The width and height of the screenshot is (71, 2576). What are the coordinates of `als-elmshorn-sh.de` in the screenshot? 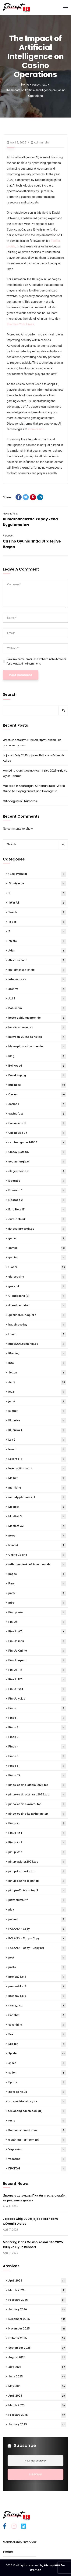 It's located at (37, 970).